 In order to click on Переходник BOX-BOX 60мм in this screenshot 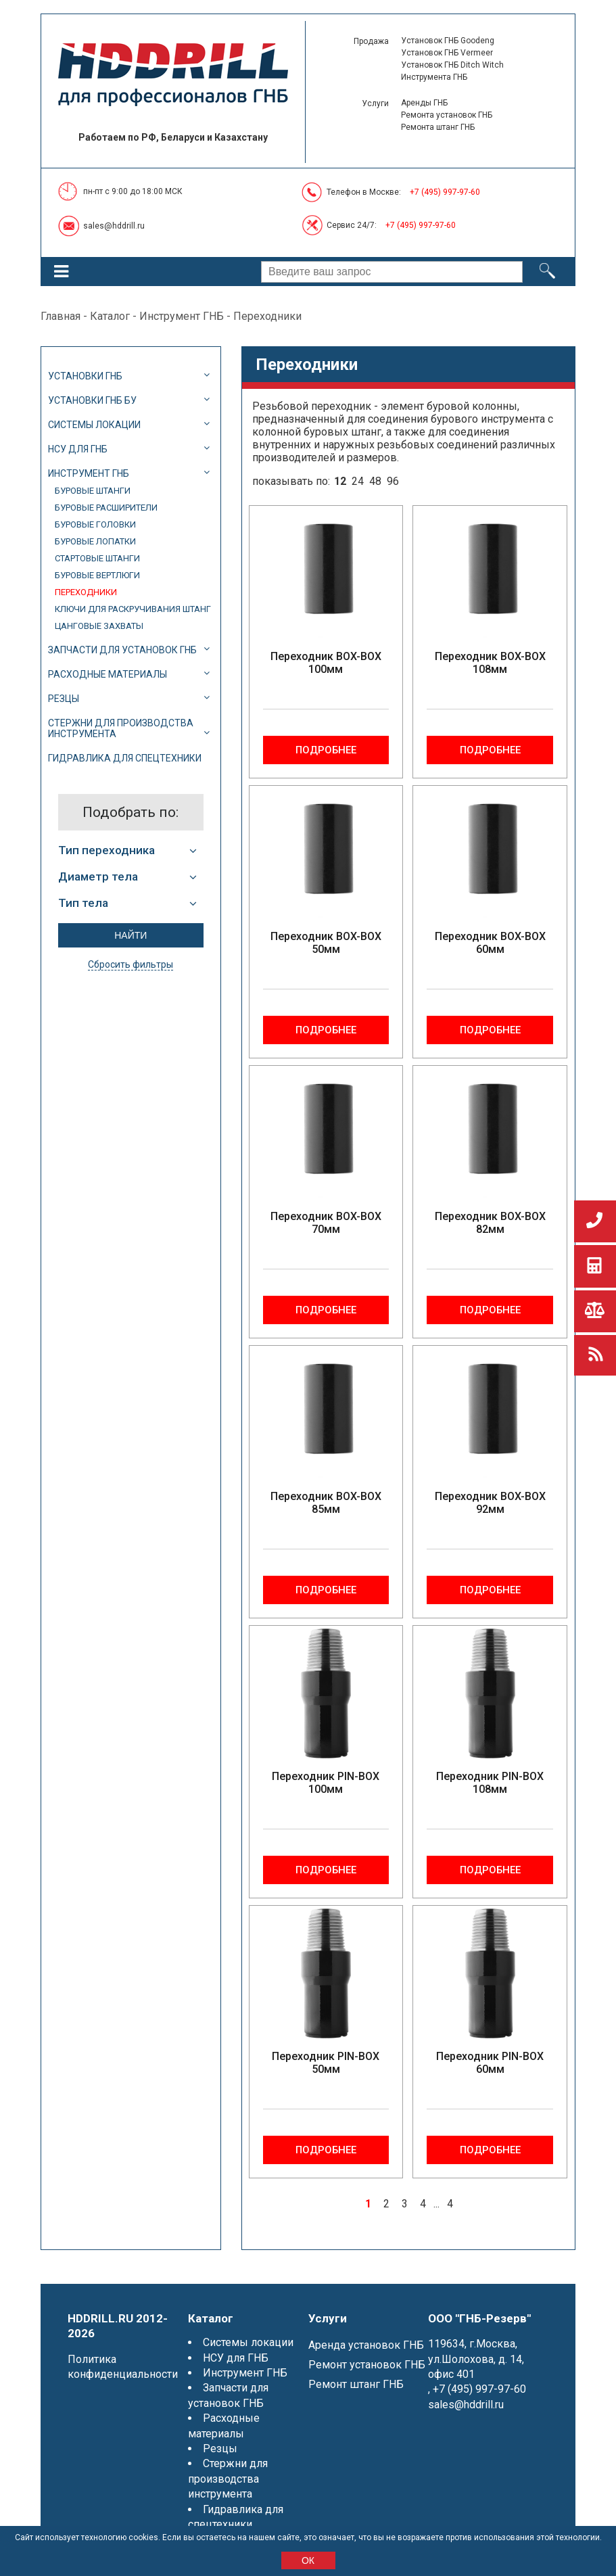, I will do `click(490, 943)`.